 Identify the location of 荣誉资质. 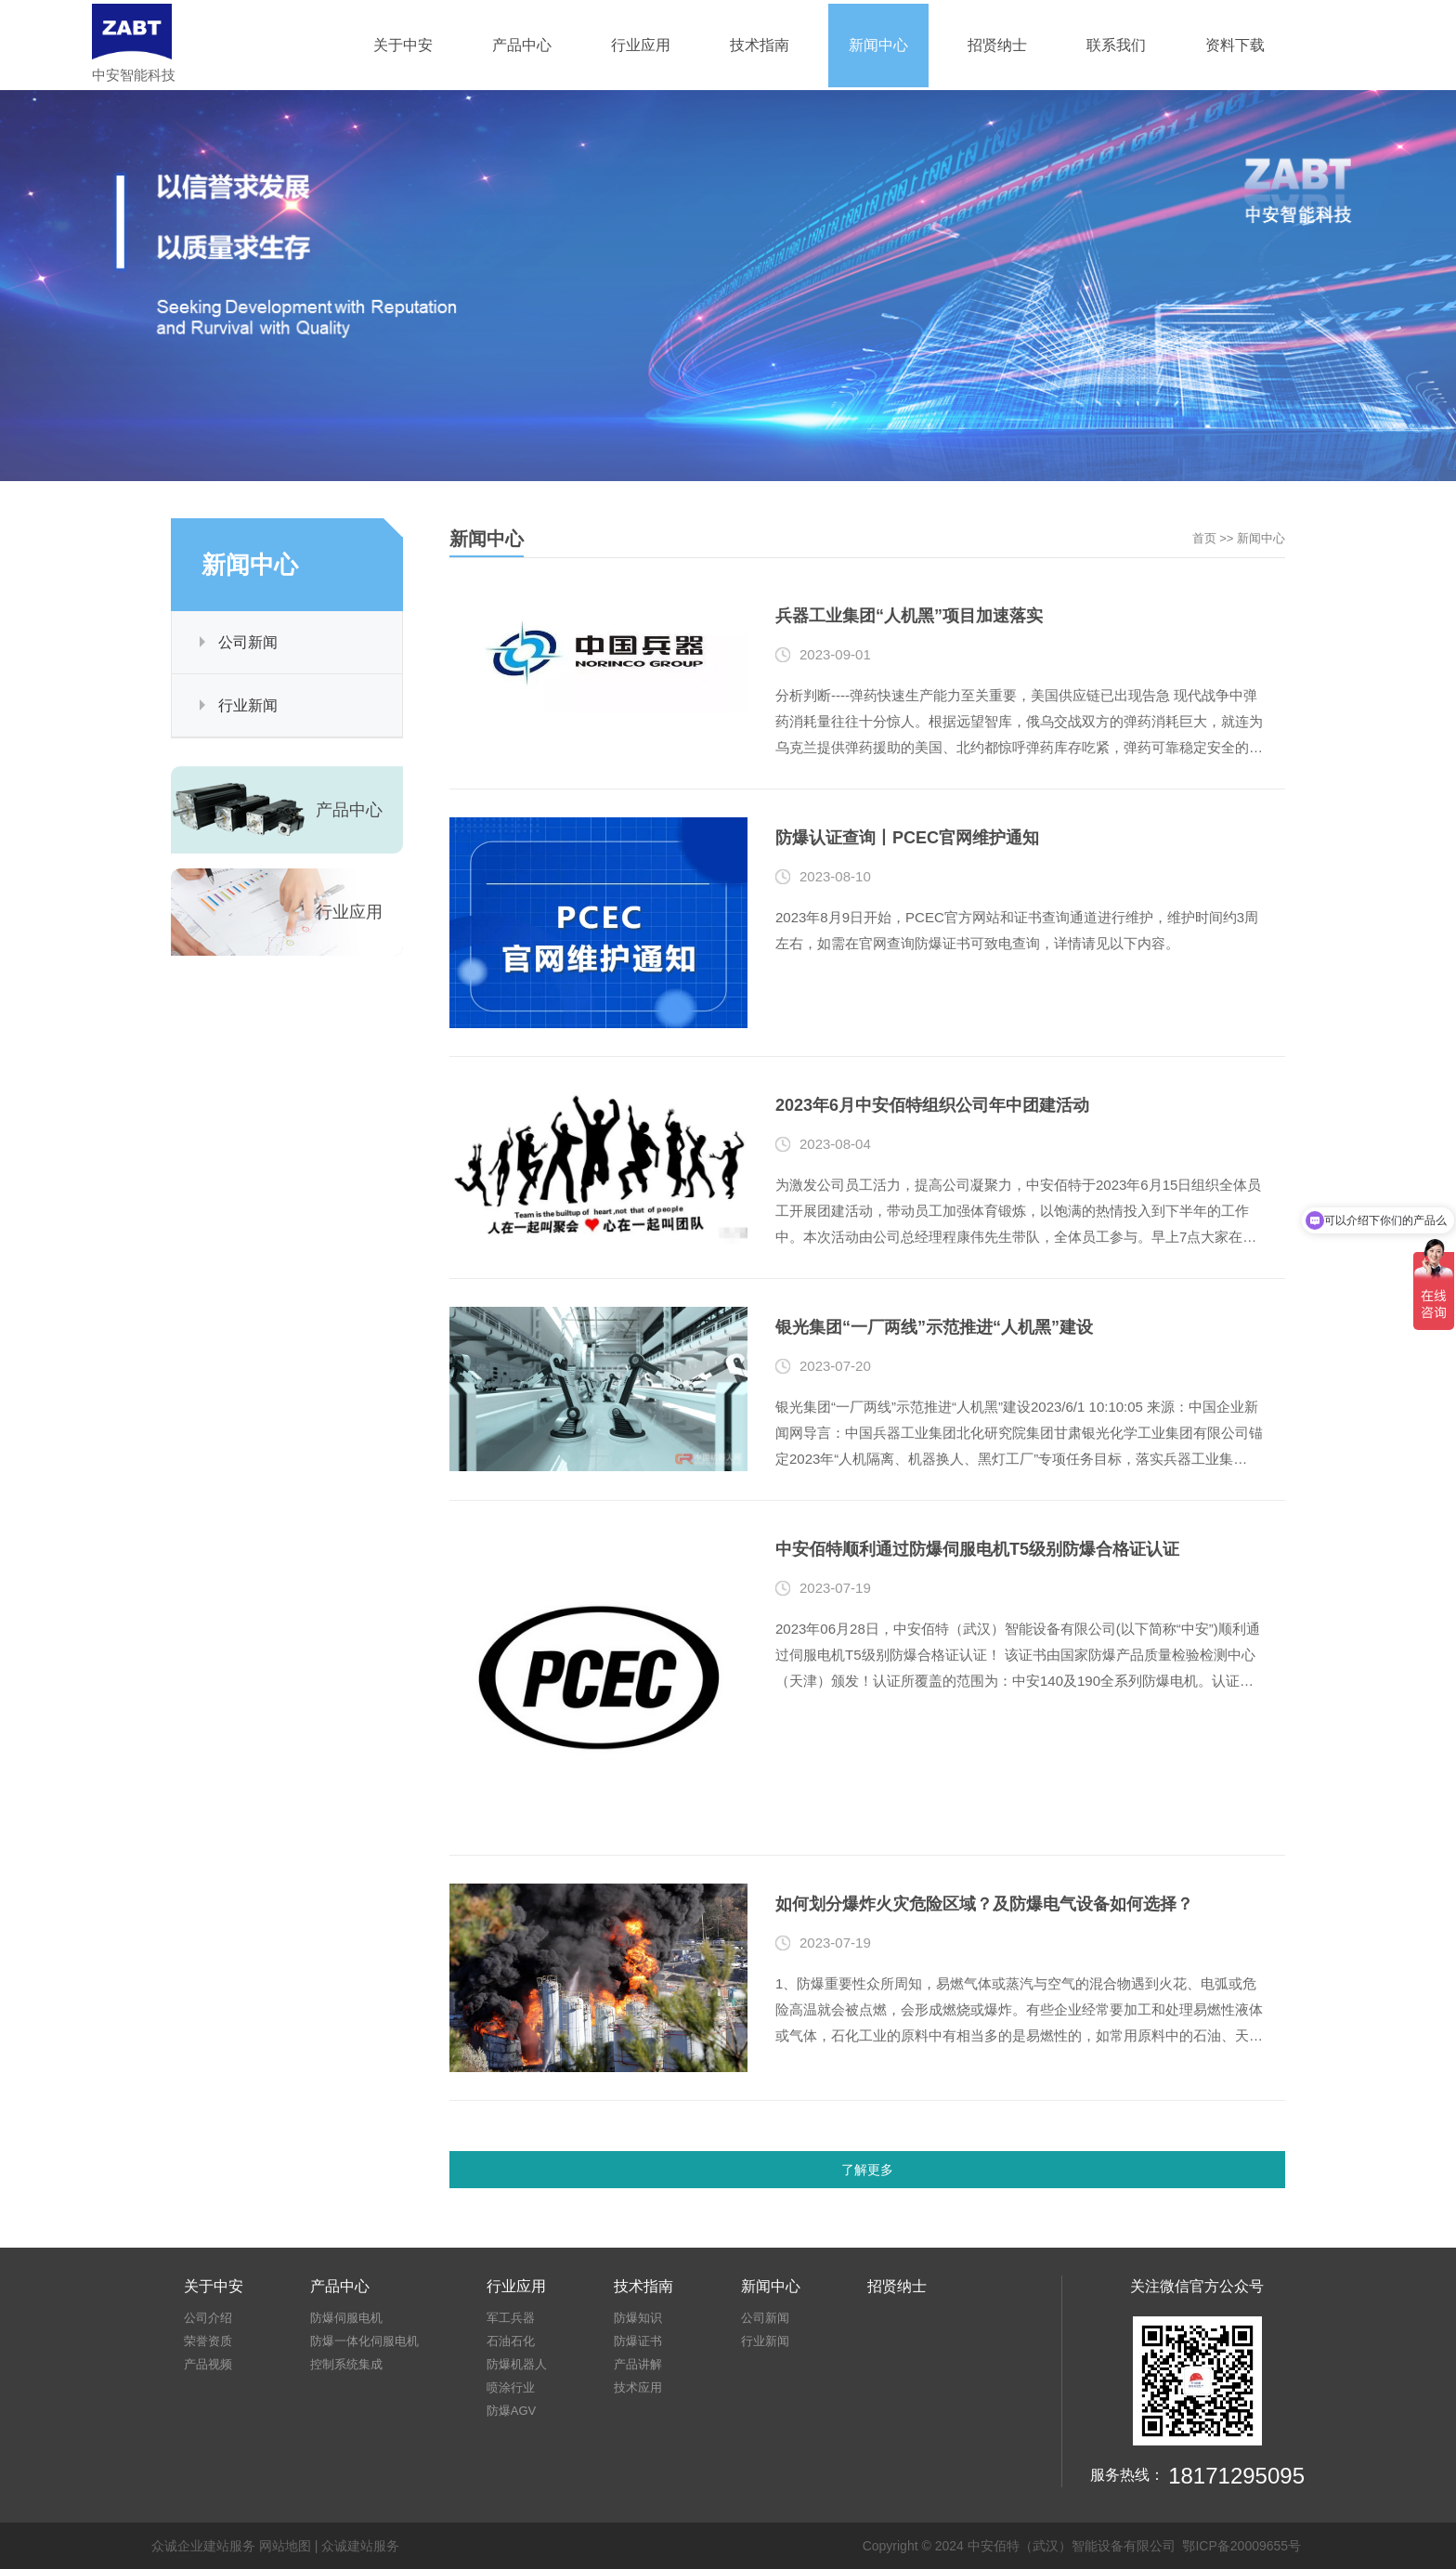
(208, 2341).